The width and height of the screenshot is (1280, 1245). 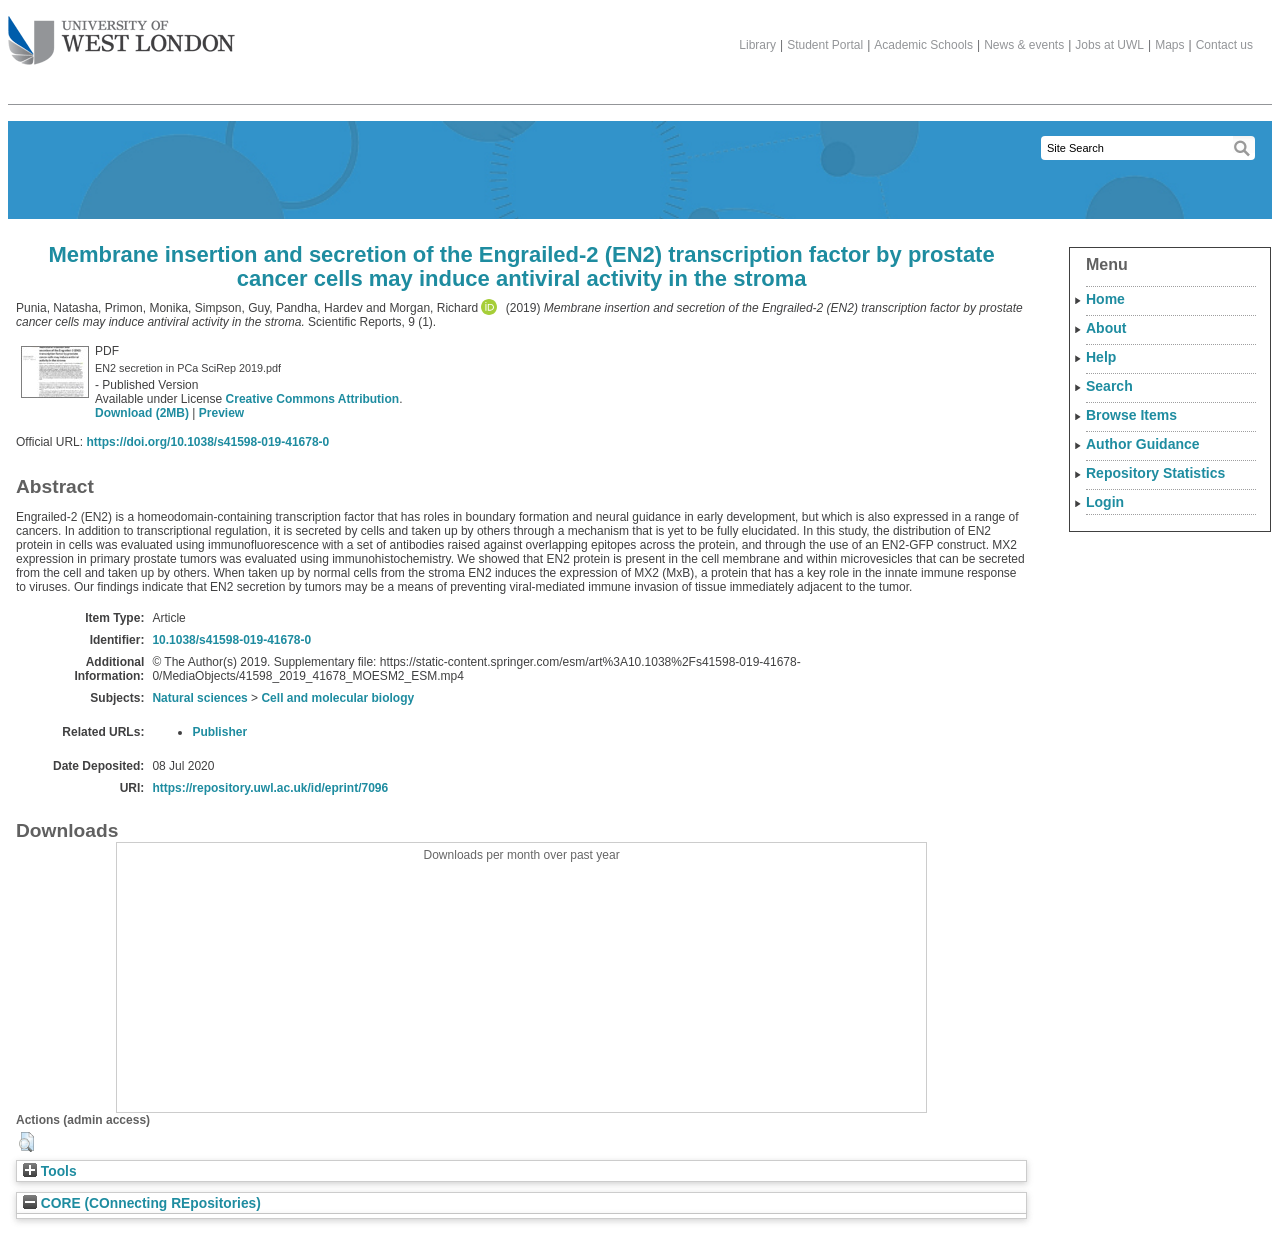 I want to click on Library, so click(x=757, y=45).